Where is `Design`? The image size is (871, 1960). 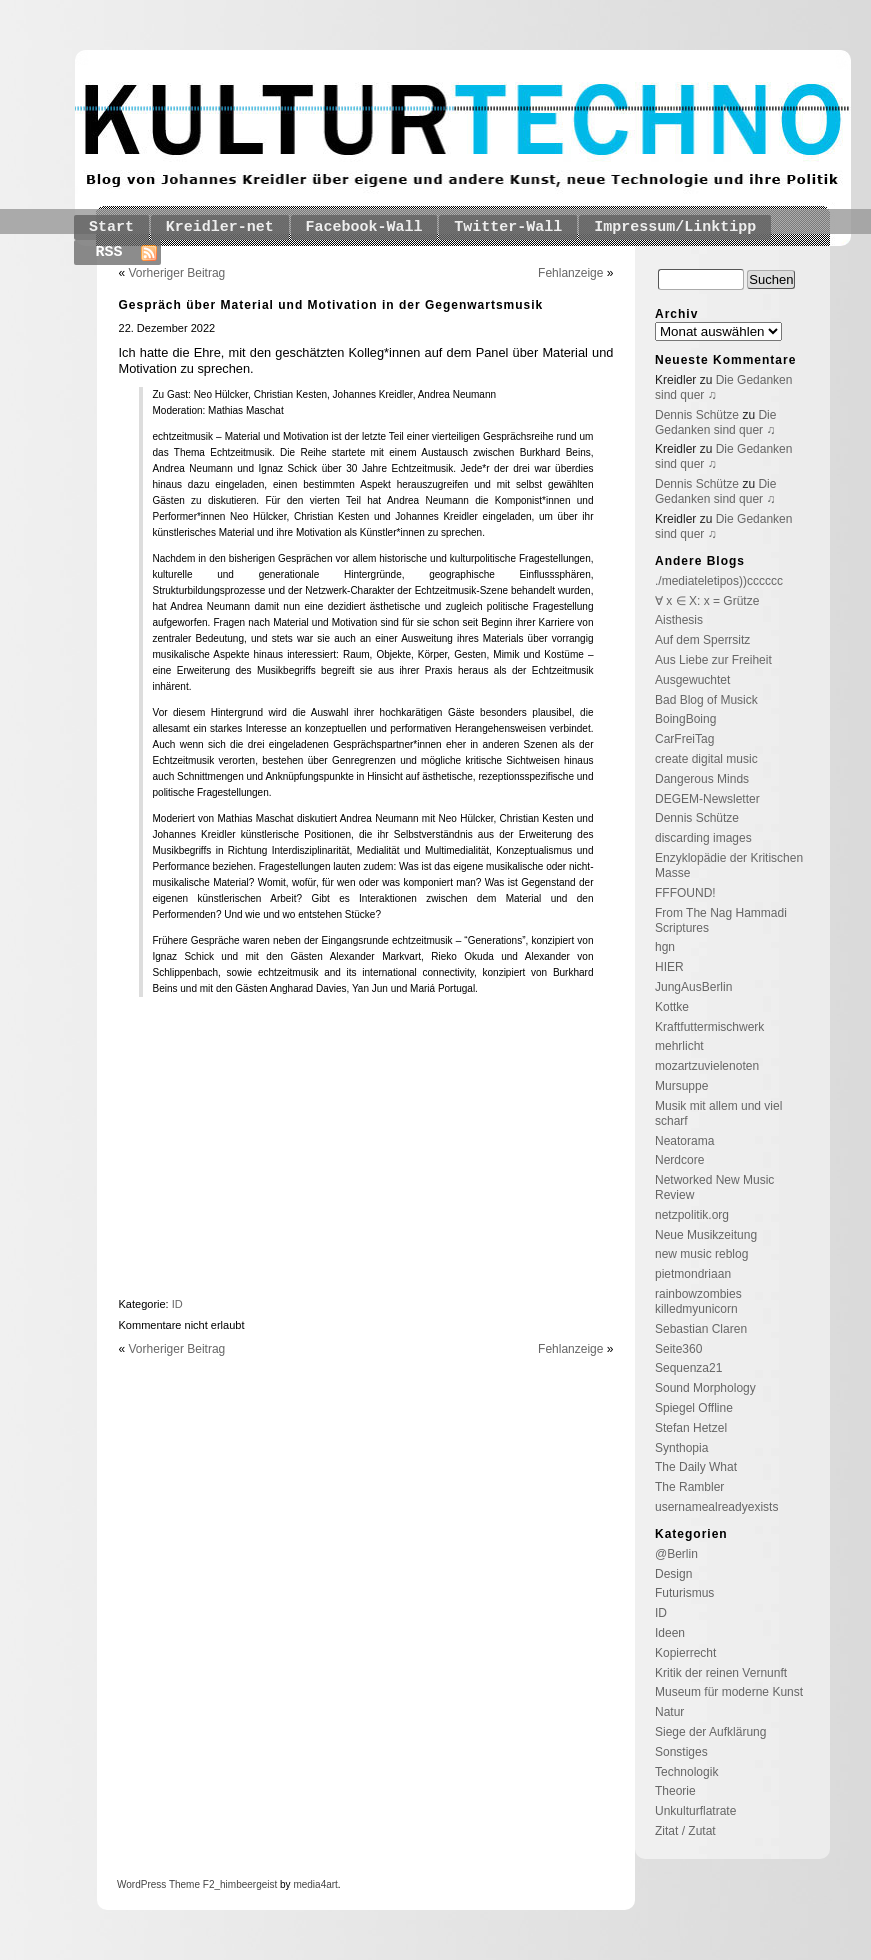
Design is located at coordinates (673, 1574).